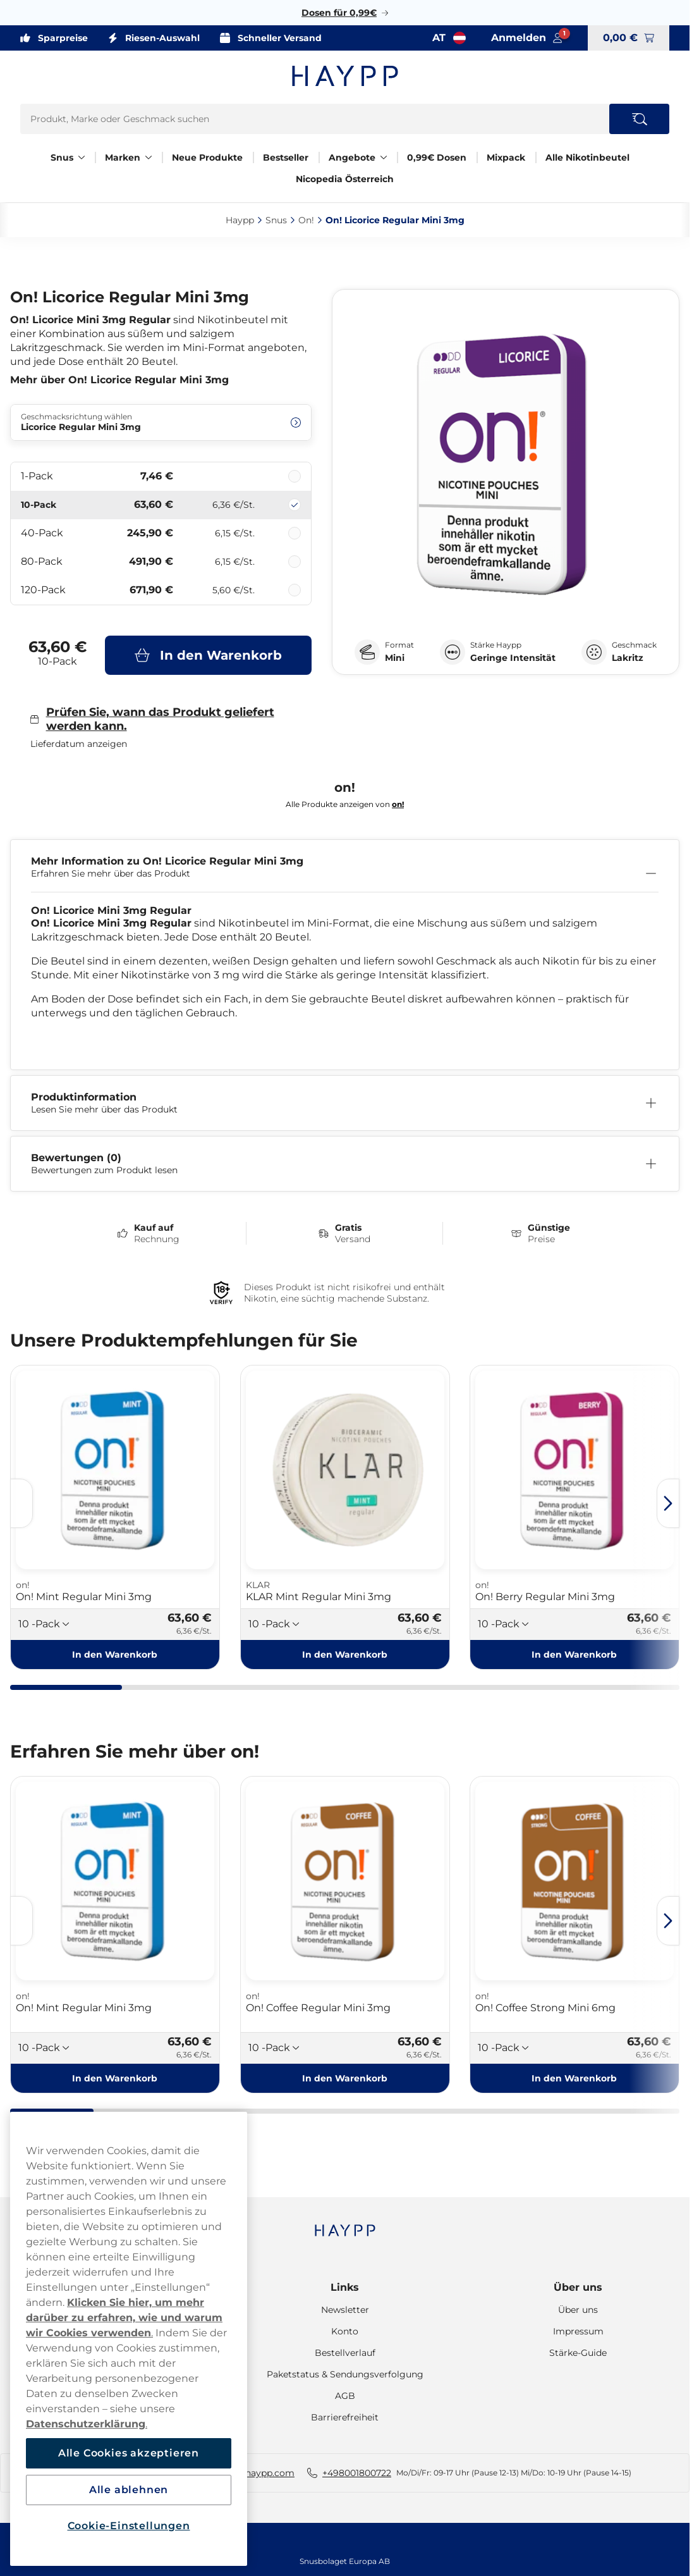 Image resolution: width=699 pixels, height=2576 pixels. I want to click on [Auswahl öffnen. Ausgewähltes Land: Österreich], so click(449, 38).